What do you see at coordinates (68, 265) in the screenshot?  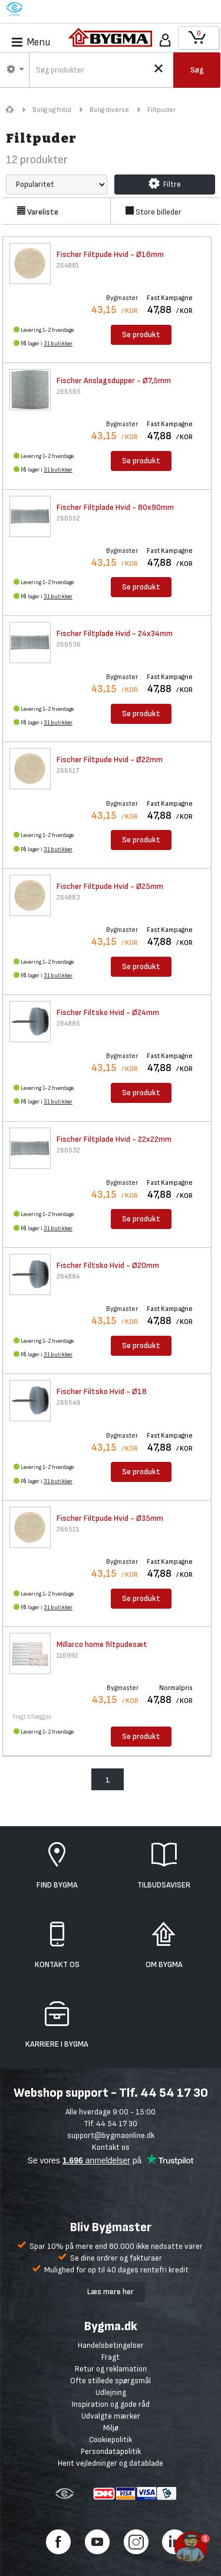 I see `264881` at bounding box center [68, 265].